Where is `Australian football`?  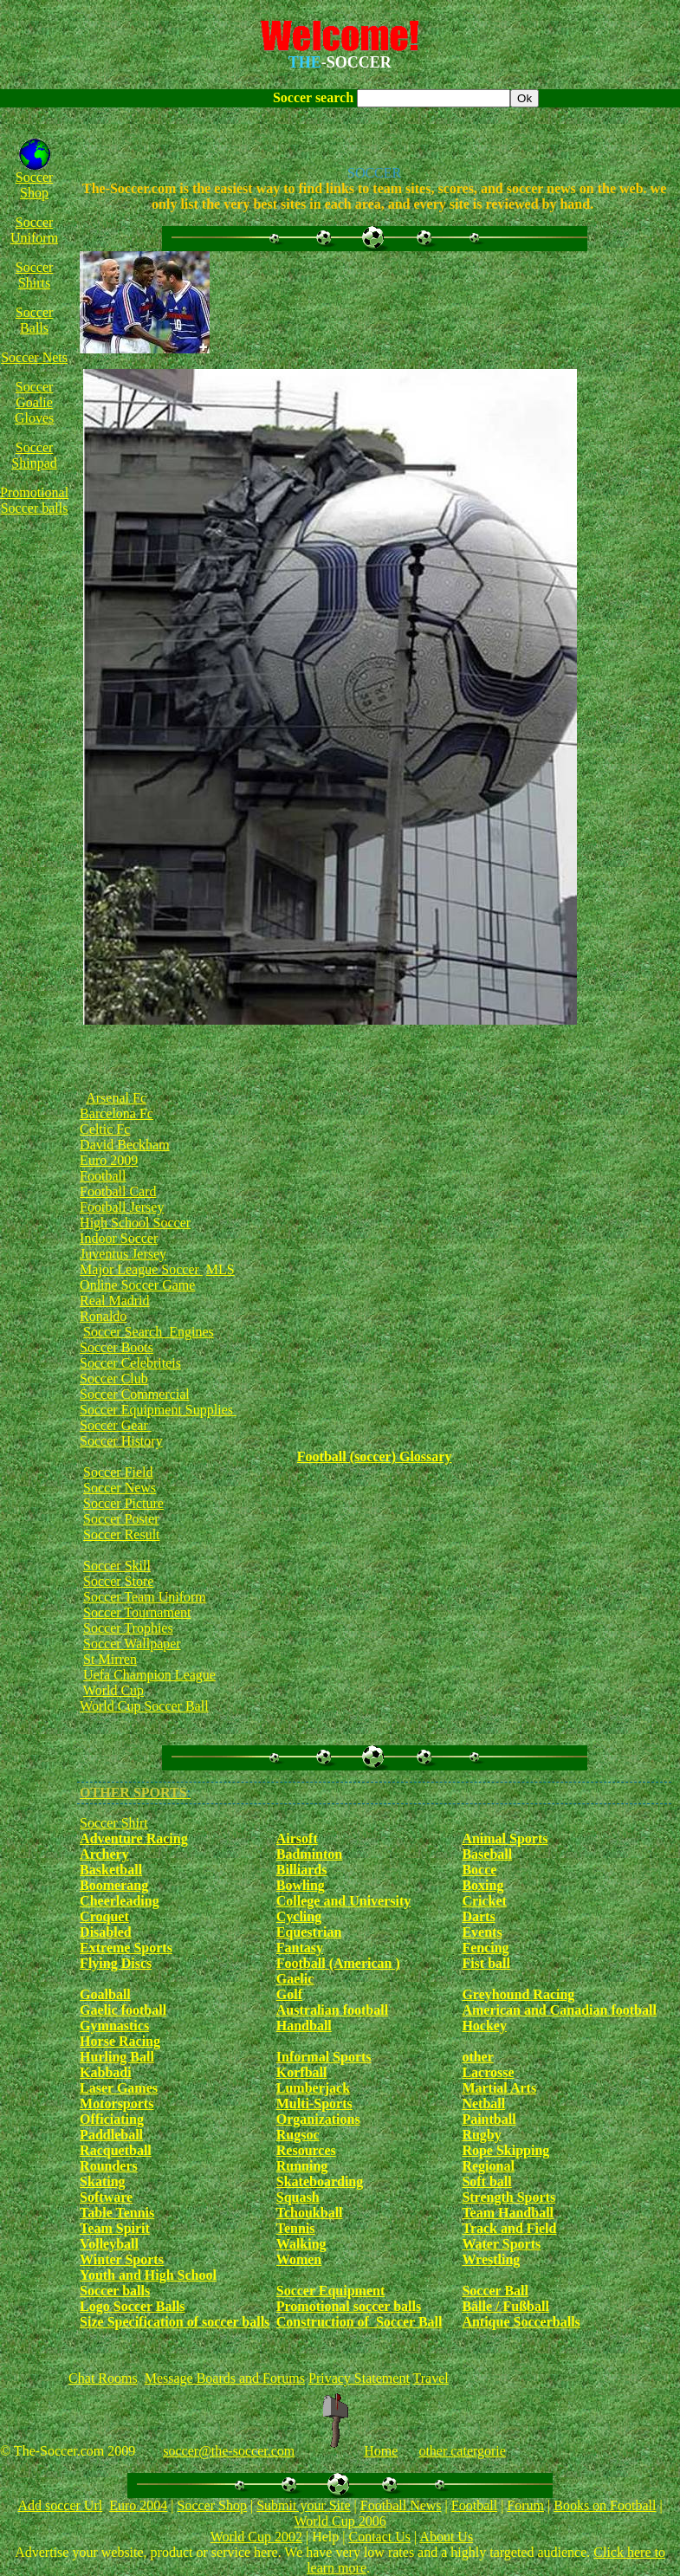
Australian football is located at coordinates (332, 2010).